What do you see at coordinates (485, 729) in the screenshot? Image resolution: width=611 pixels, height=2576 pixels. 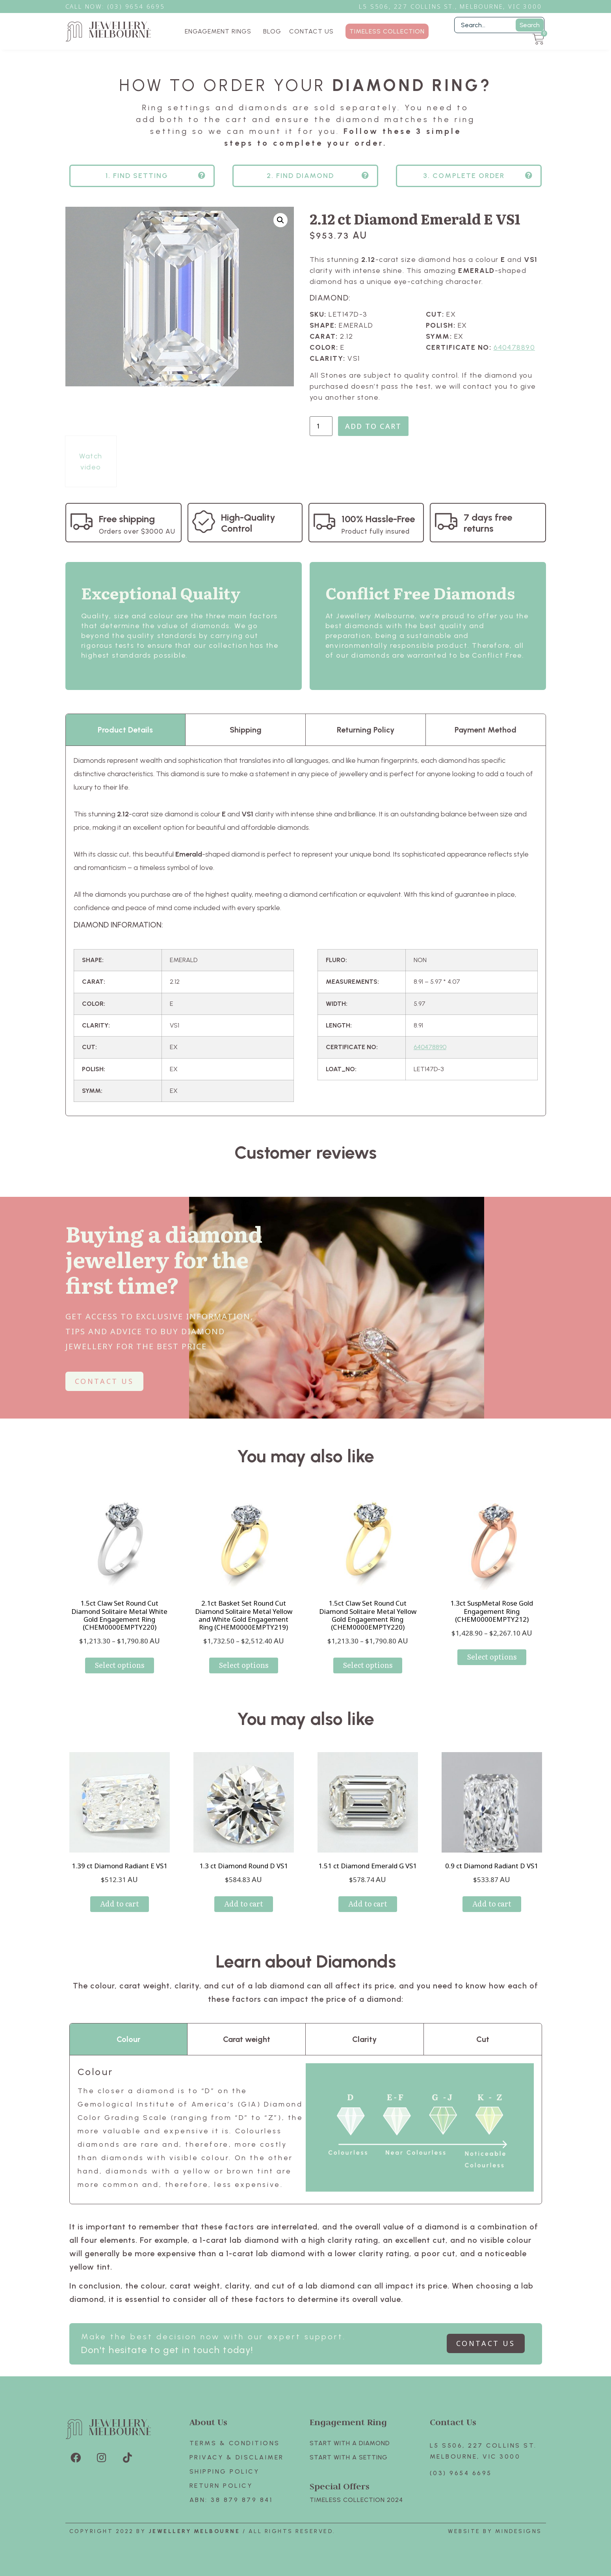 I see `Payment Method [tab]` at bounding box center [485, 729].